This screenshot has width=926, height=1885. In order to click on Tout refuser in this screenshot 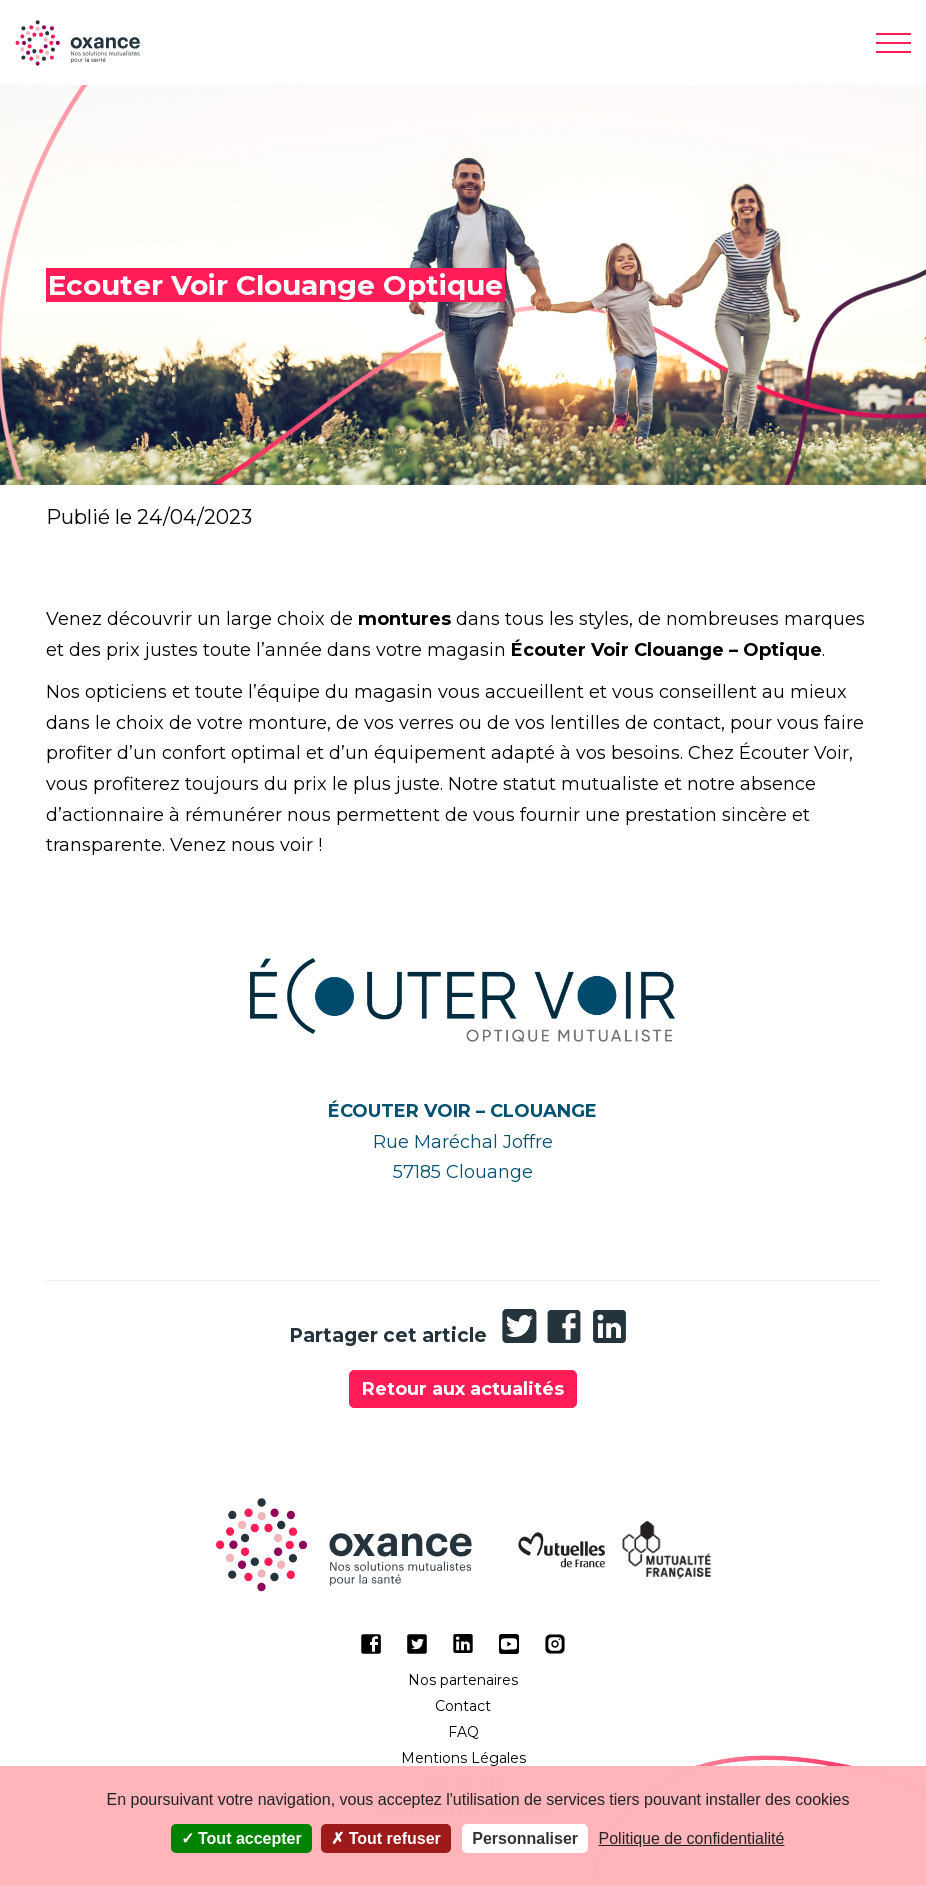, I will do `click(386, 1838)`.